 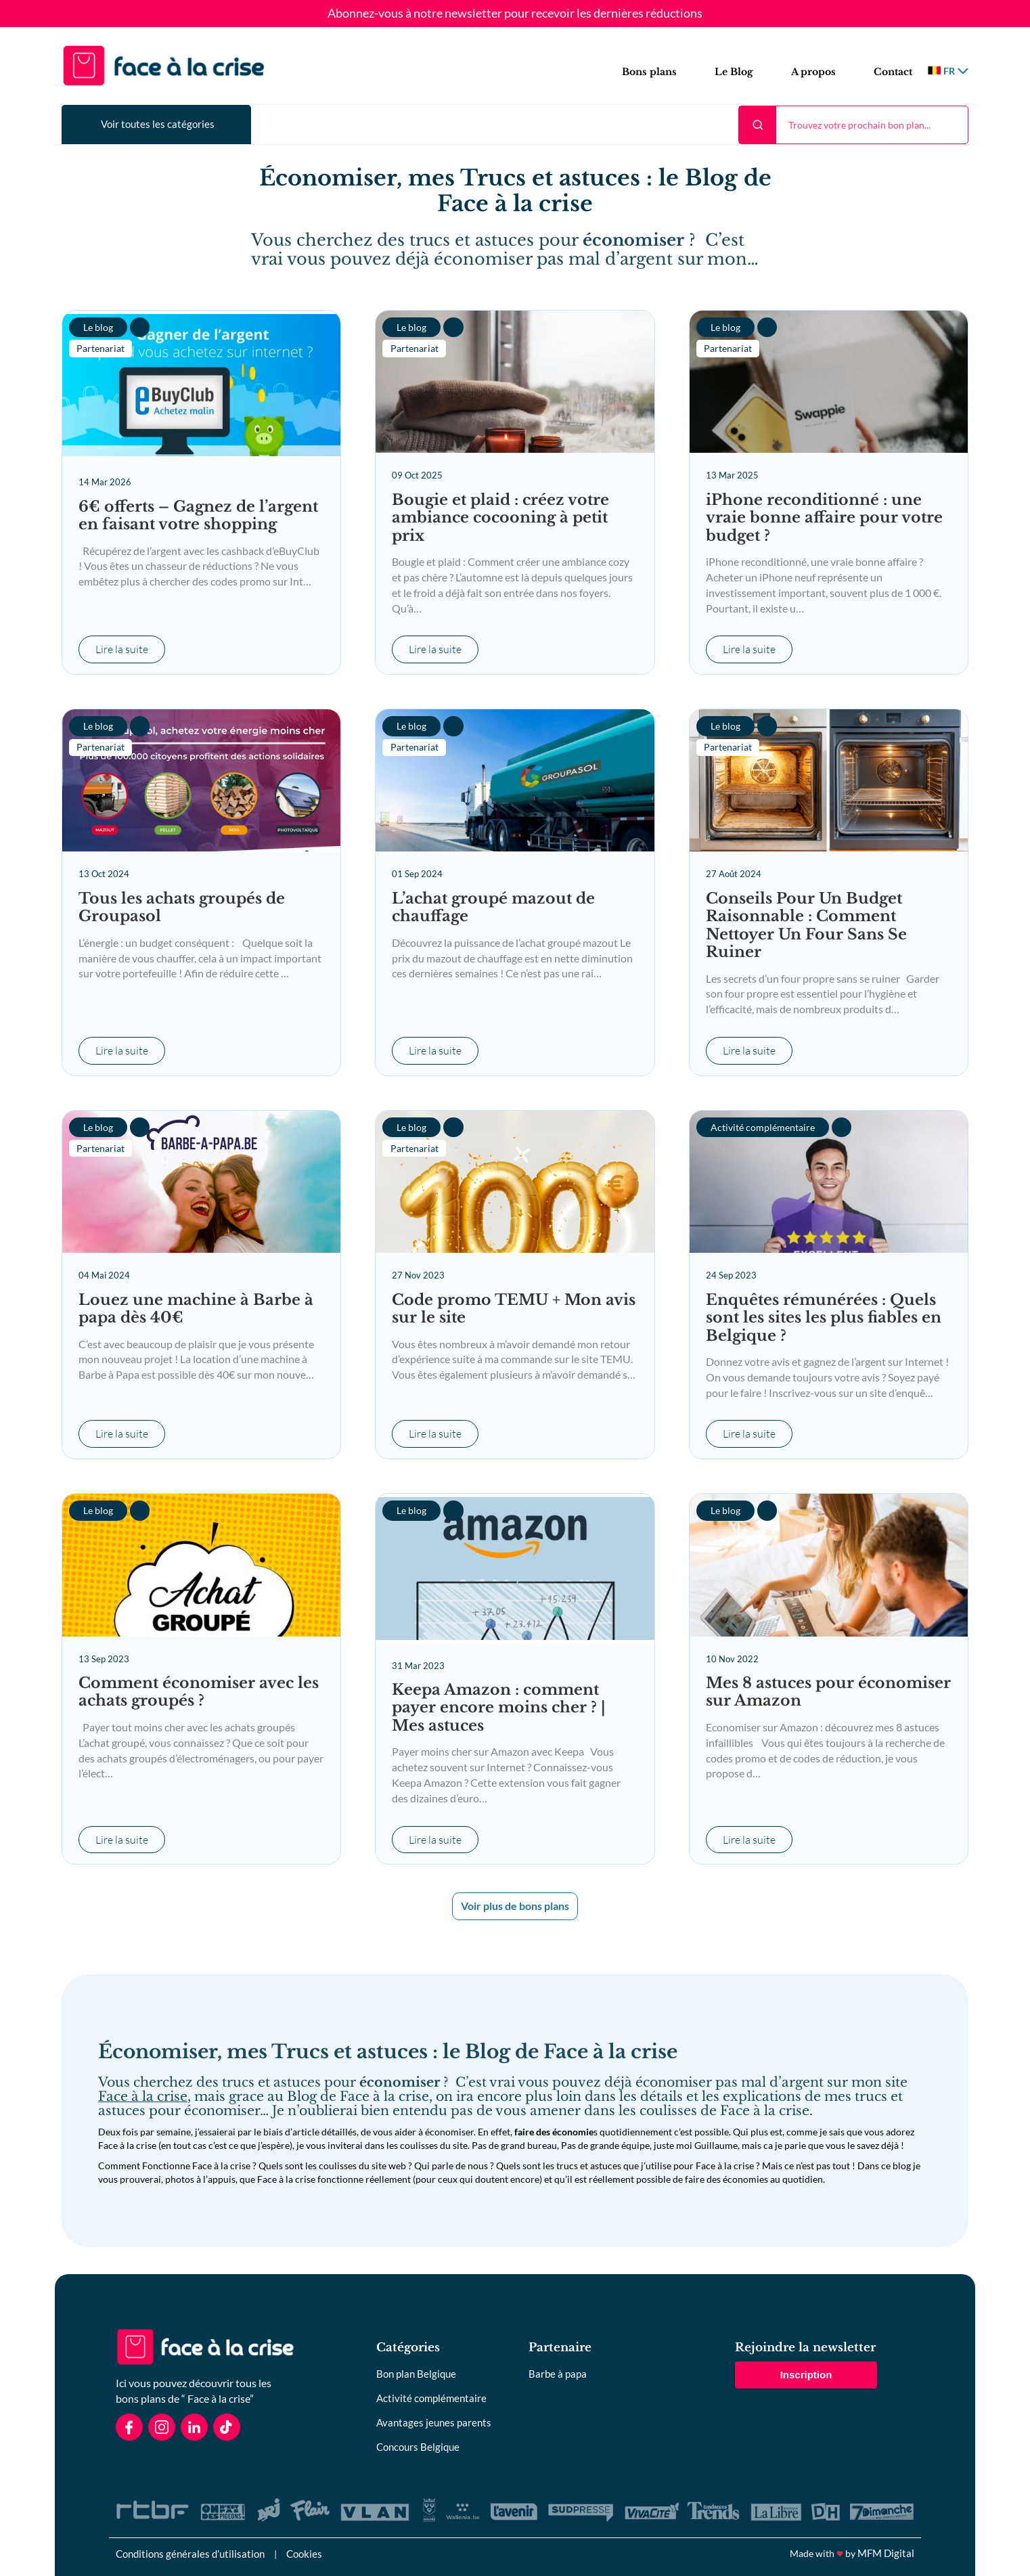 I want to click on Voir toutes les catégories, so click(x=158, y=124).